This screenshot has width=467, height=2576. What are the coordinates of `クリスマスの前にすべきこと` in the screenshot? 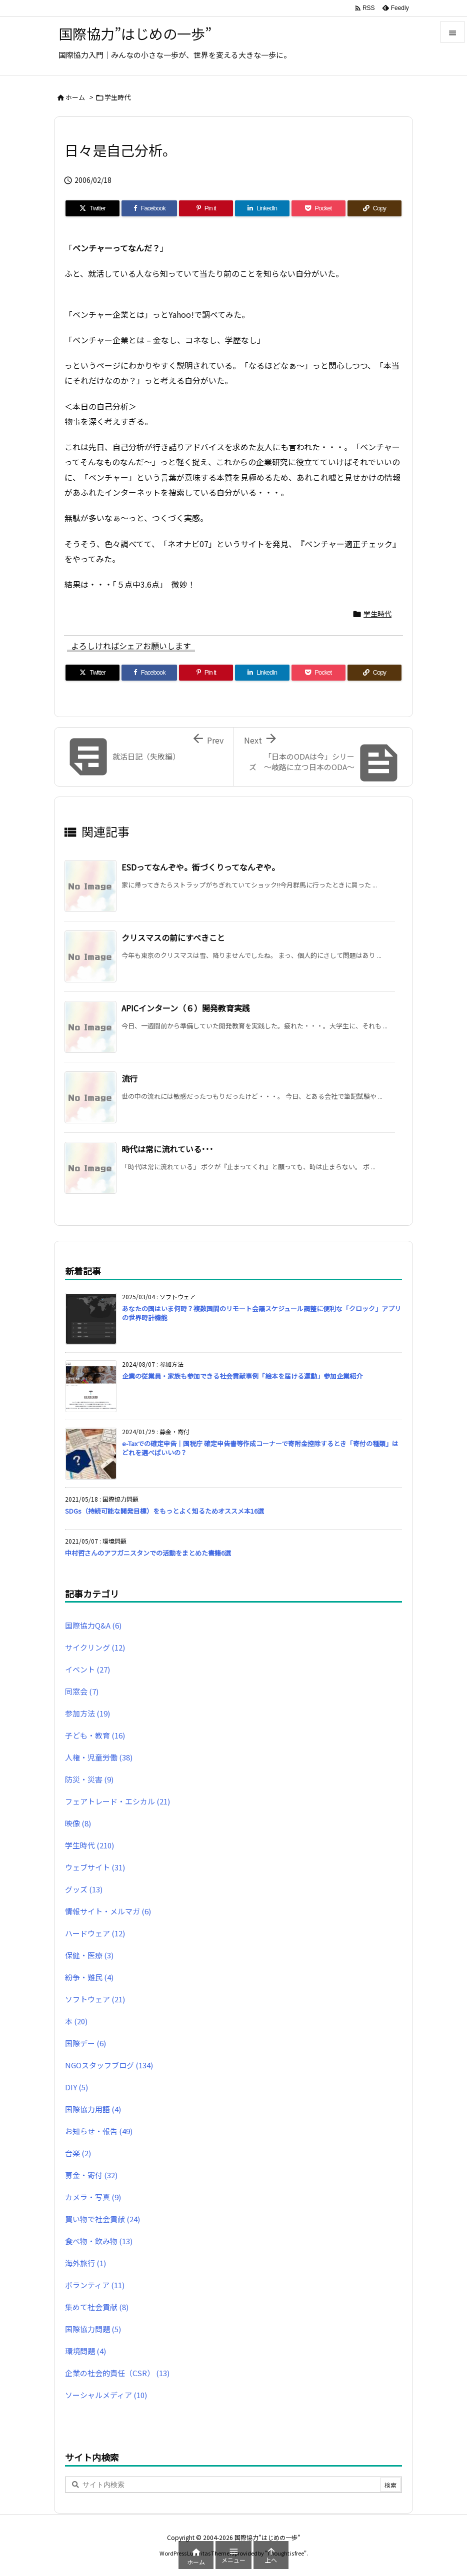 It's located at (173, 937).